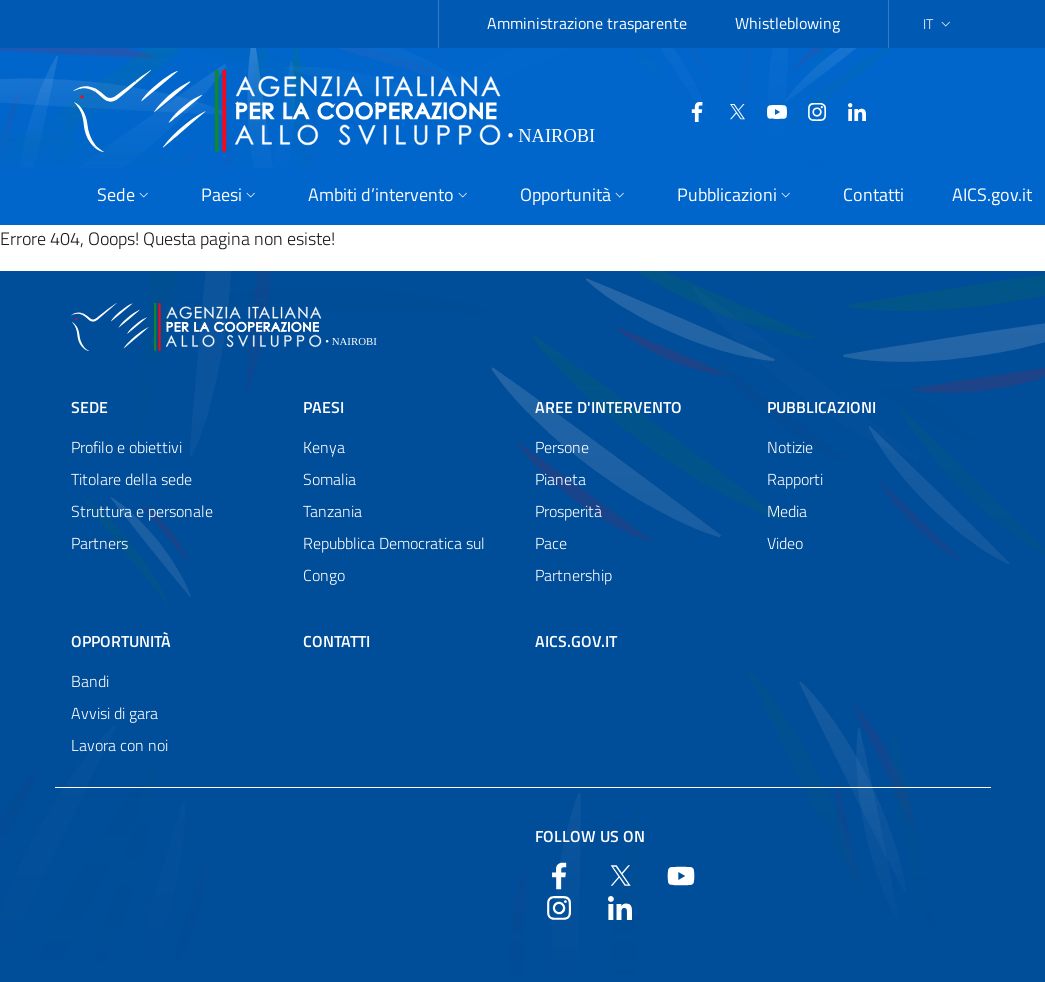 This screenshot has width=1045, height=982. What do you see at coordinates (649, 110) in the screenshot?
I see `[Facebook]` at bounding box center [649, 110].